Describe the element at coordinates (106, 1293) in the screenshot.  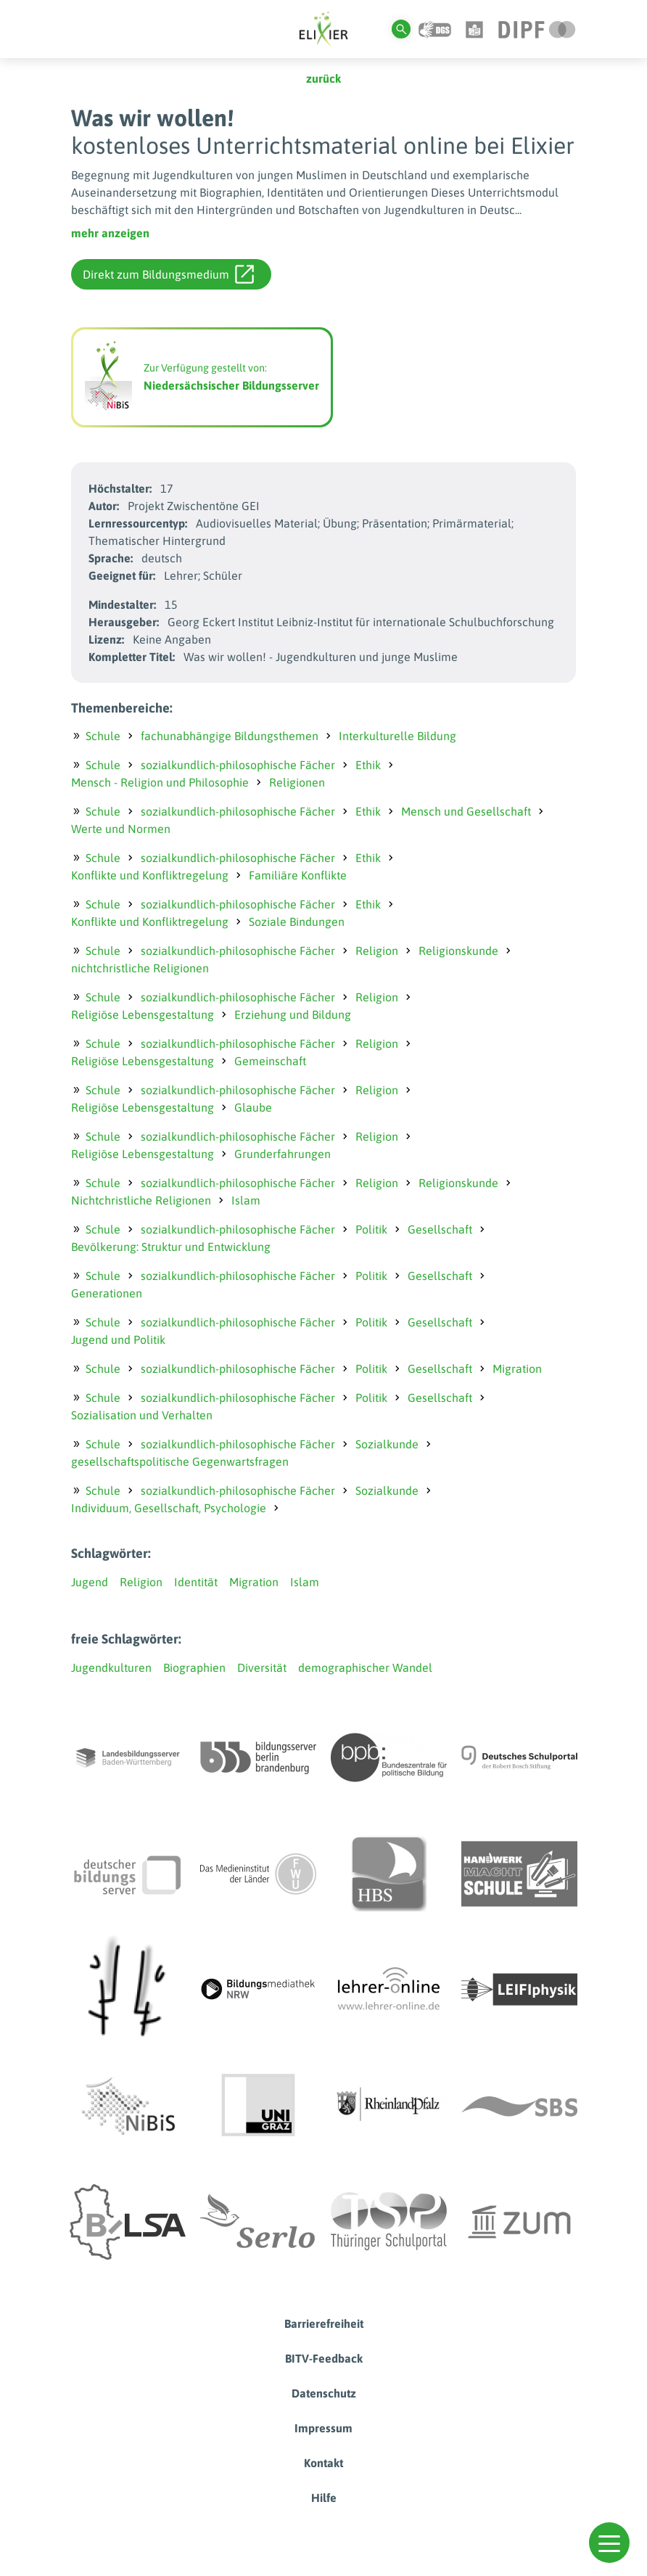
I see `Generationen` at that location.